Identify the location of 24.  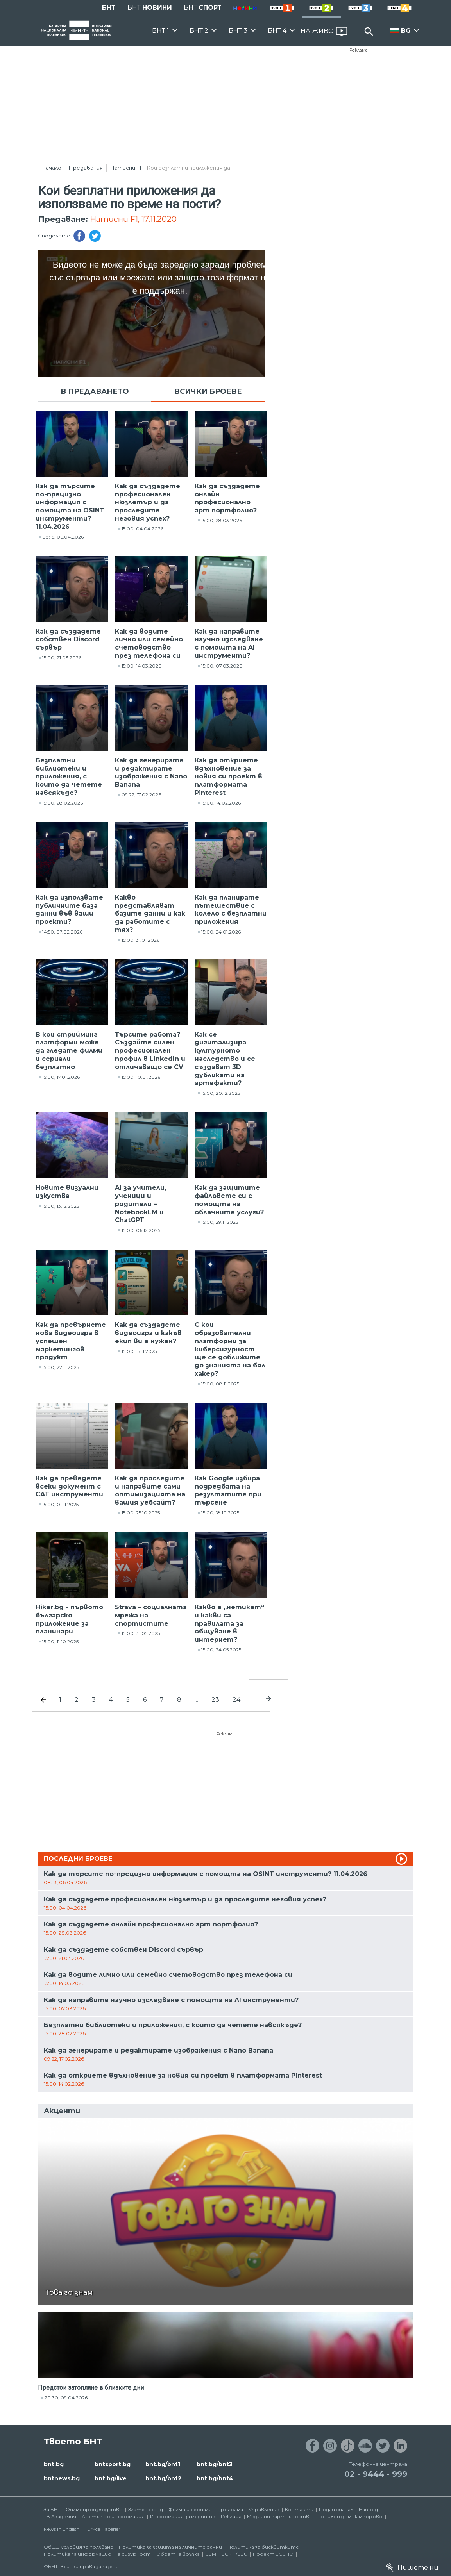
(236, 1699).